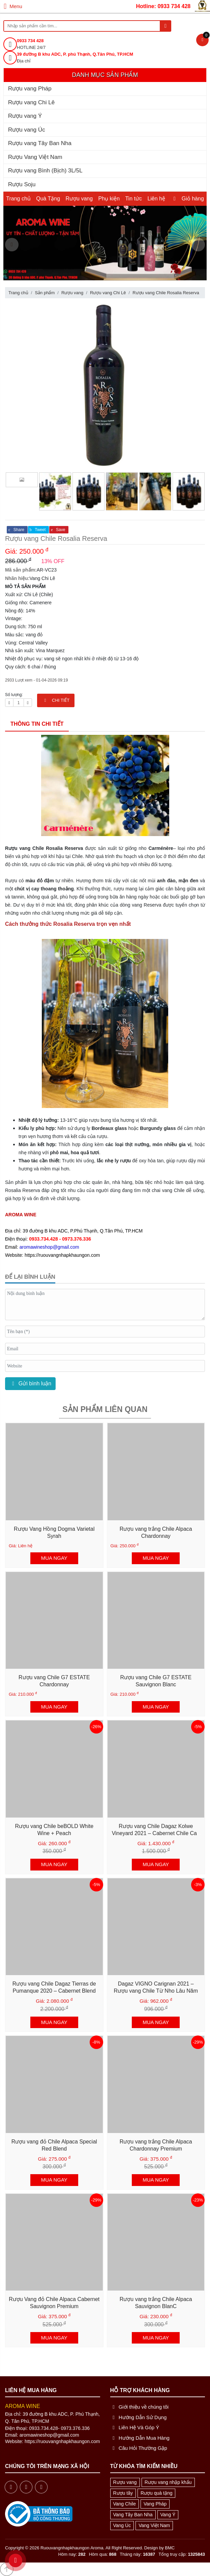  I want to click on Giới thiệu về chúng tôi, so click(139, 2407).